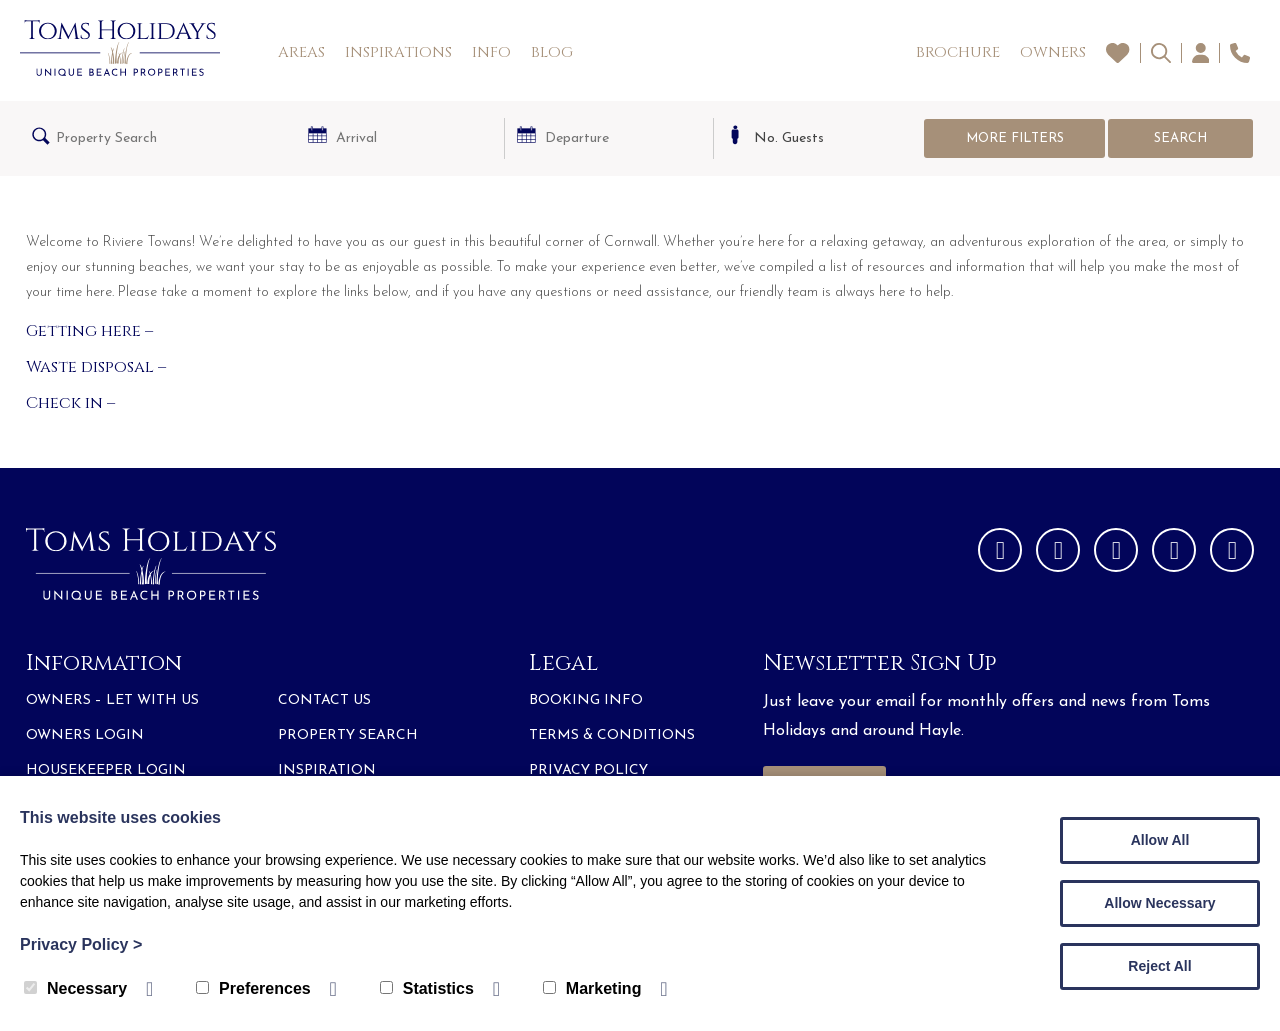  What do you see at coordinates (552, 52) in the screenshot?
I see `Blog` at bounding box center [552, 52].